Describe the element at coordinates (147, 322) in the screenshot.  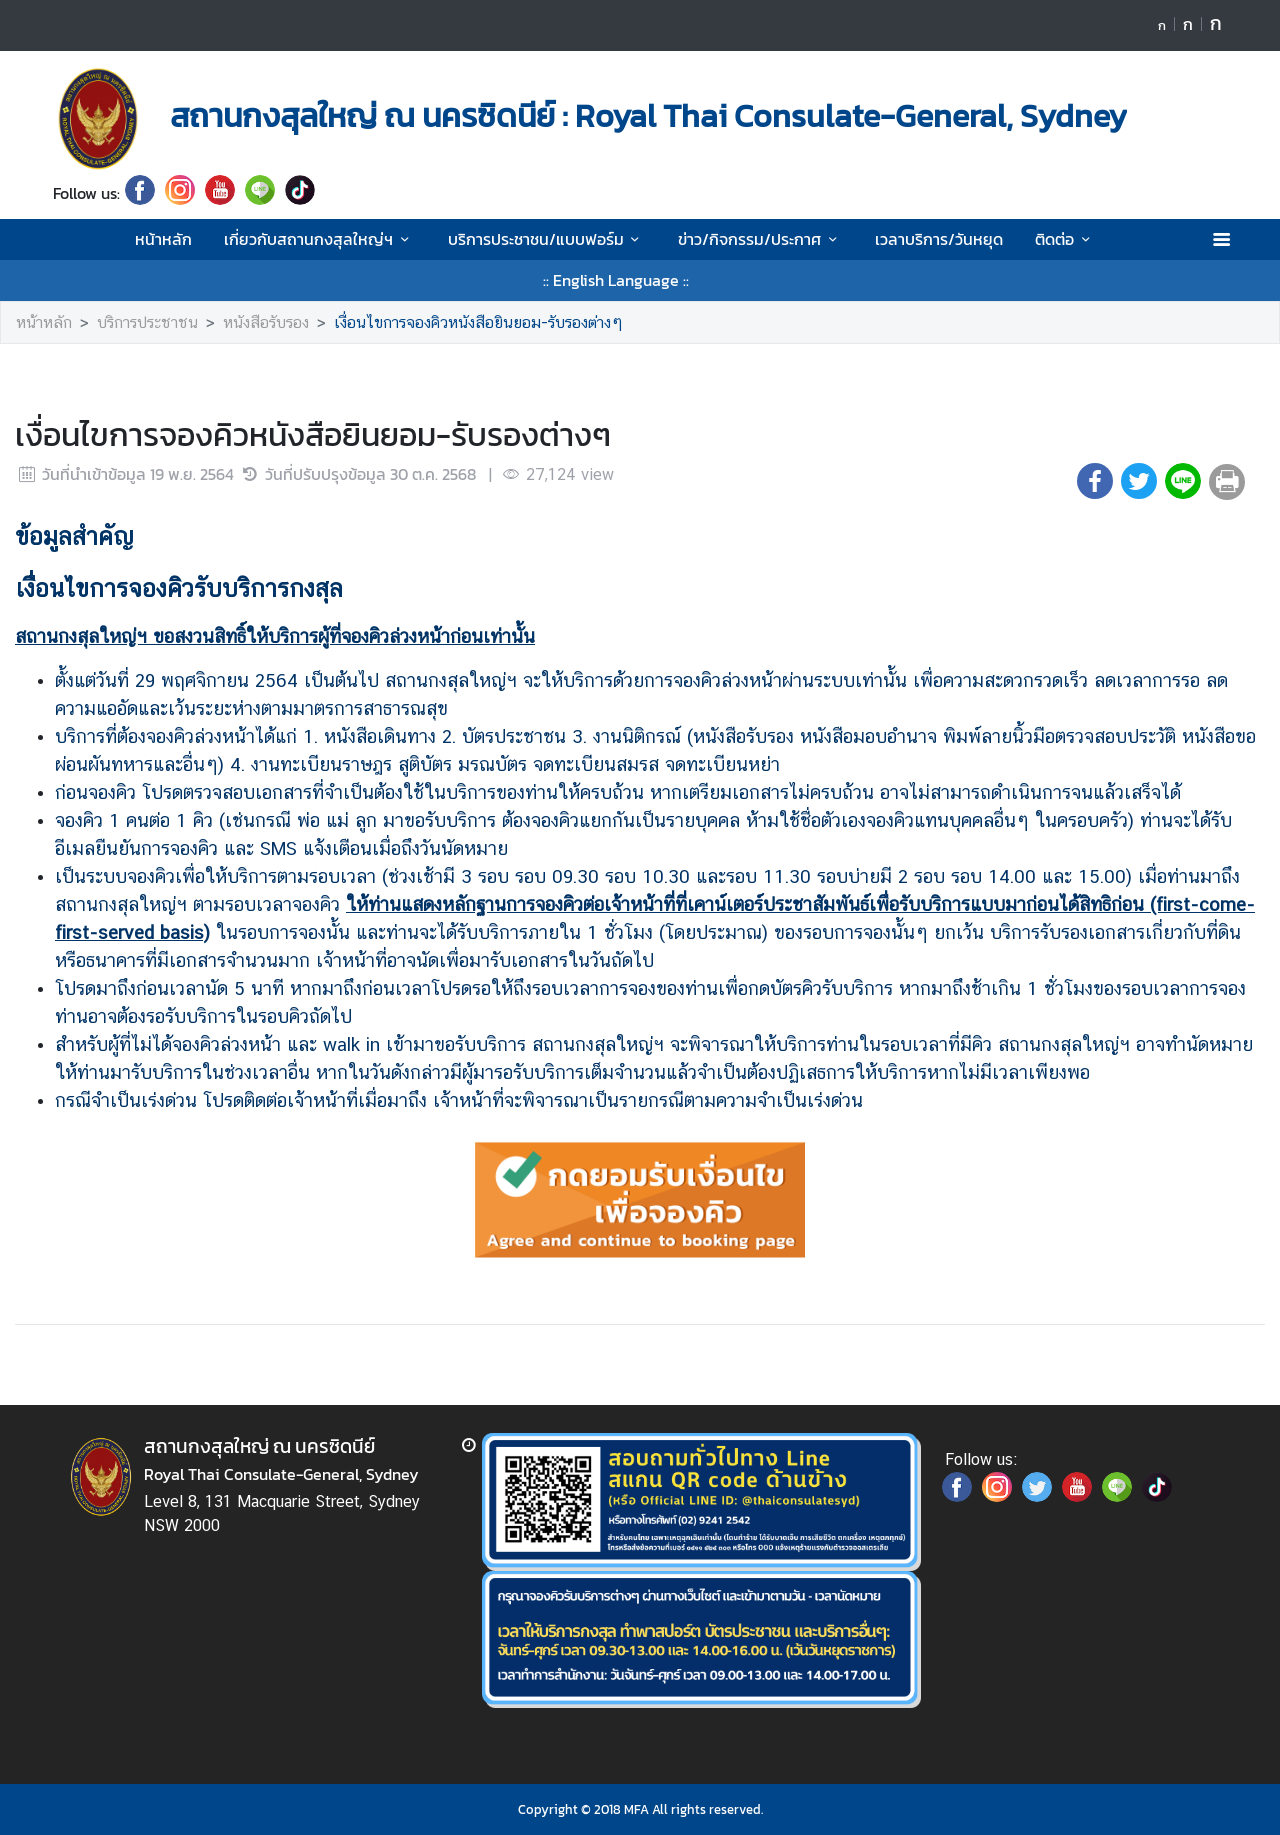
I see `บริการประชาชน` at that location.